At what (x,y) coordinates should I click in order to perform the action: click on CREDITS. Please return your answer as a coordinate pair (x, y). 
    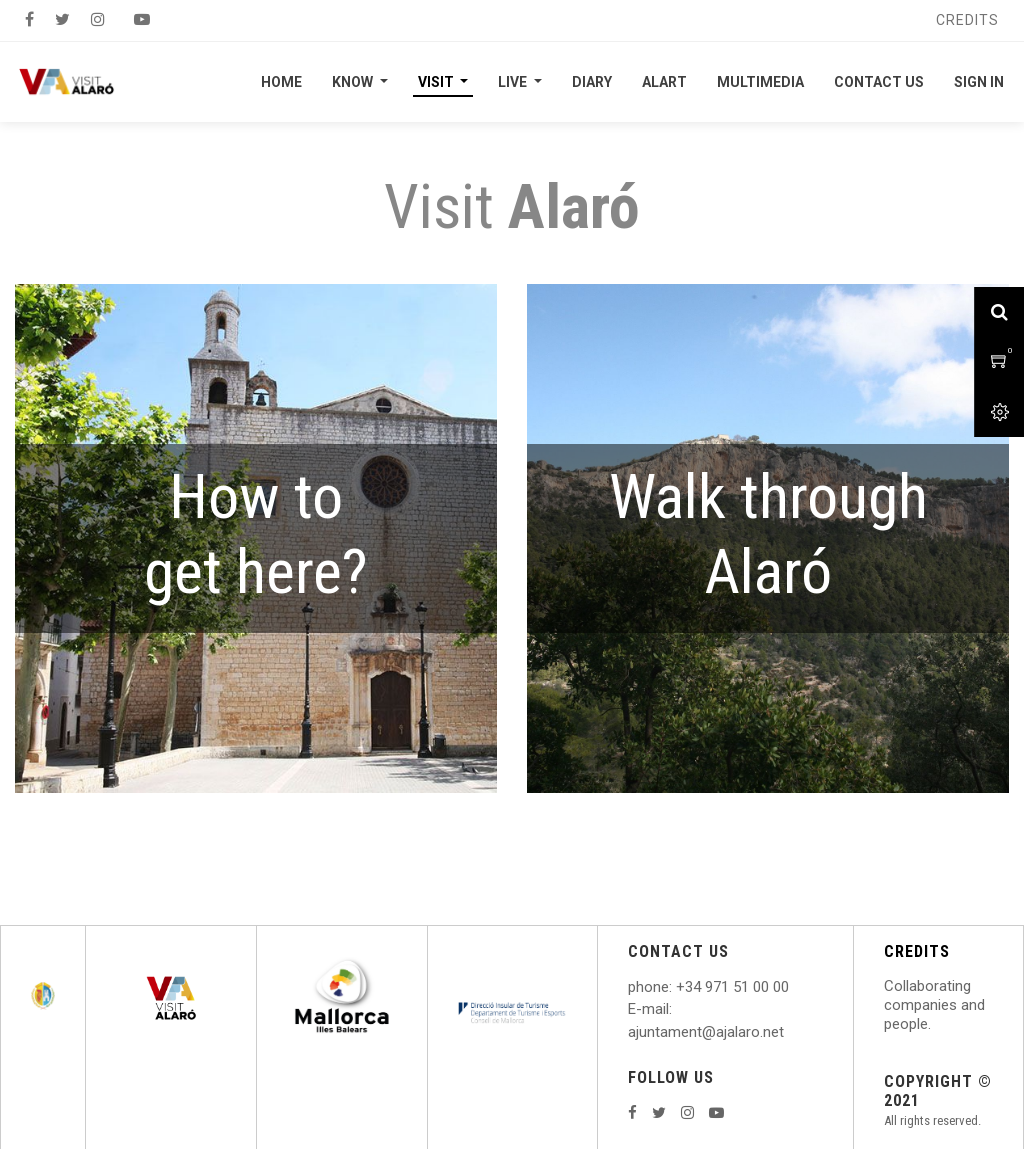
    Looking at the image, I should click on (917, 951).